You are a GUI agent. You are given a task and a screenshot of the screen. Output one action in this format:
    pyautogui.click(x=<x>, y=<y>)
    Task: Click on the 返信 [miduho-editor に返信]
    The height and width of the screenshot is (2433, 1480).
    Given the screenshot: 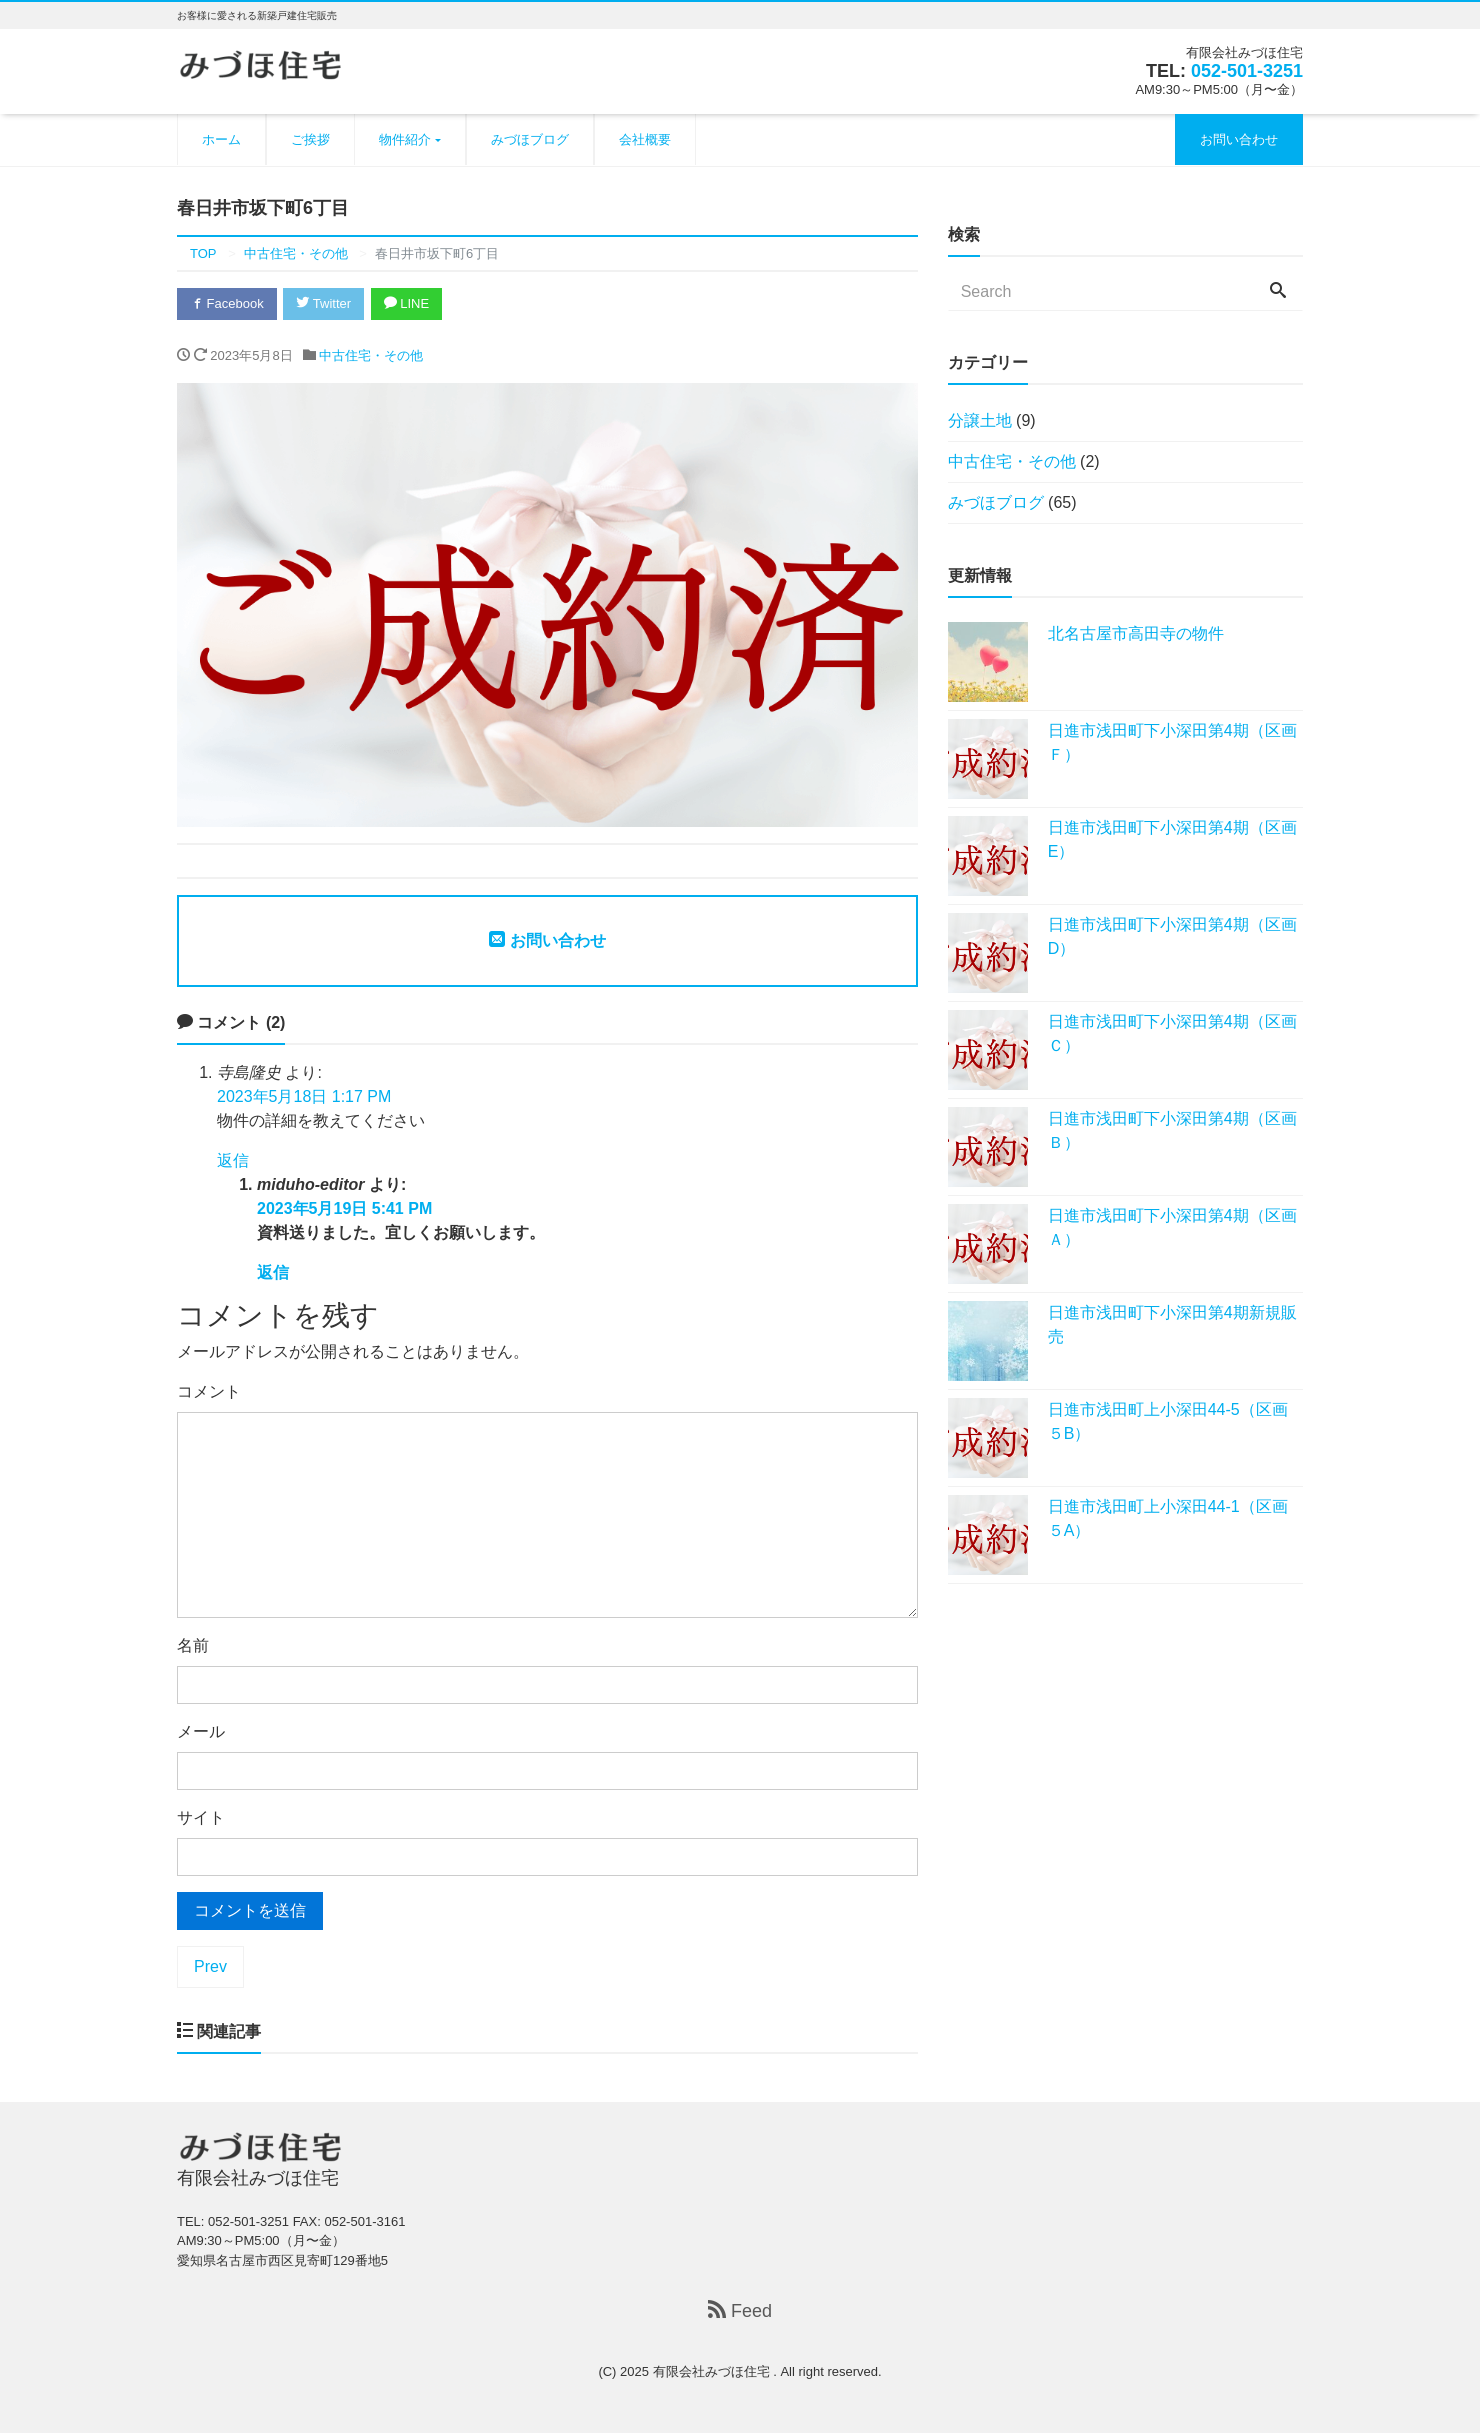 What is the action you would take?
    pyautogui.click(x=273, y=1272)
    